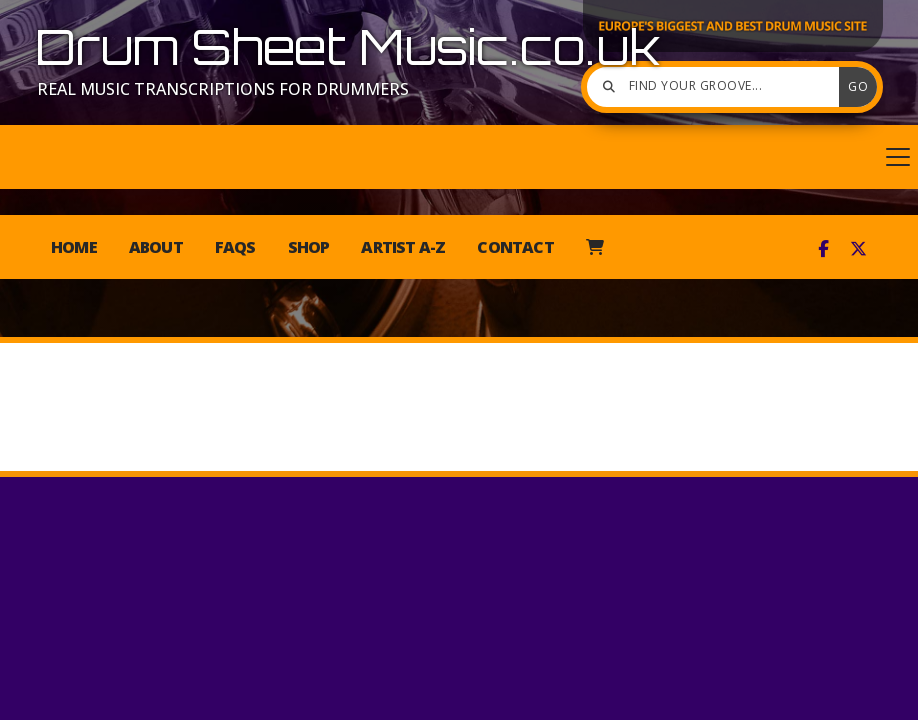  What do you see at coordinates (594, 247) in the screenshot?
I see `[menuitem]` at bounding box center [594, 247].